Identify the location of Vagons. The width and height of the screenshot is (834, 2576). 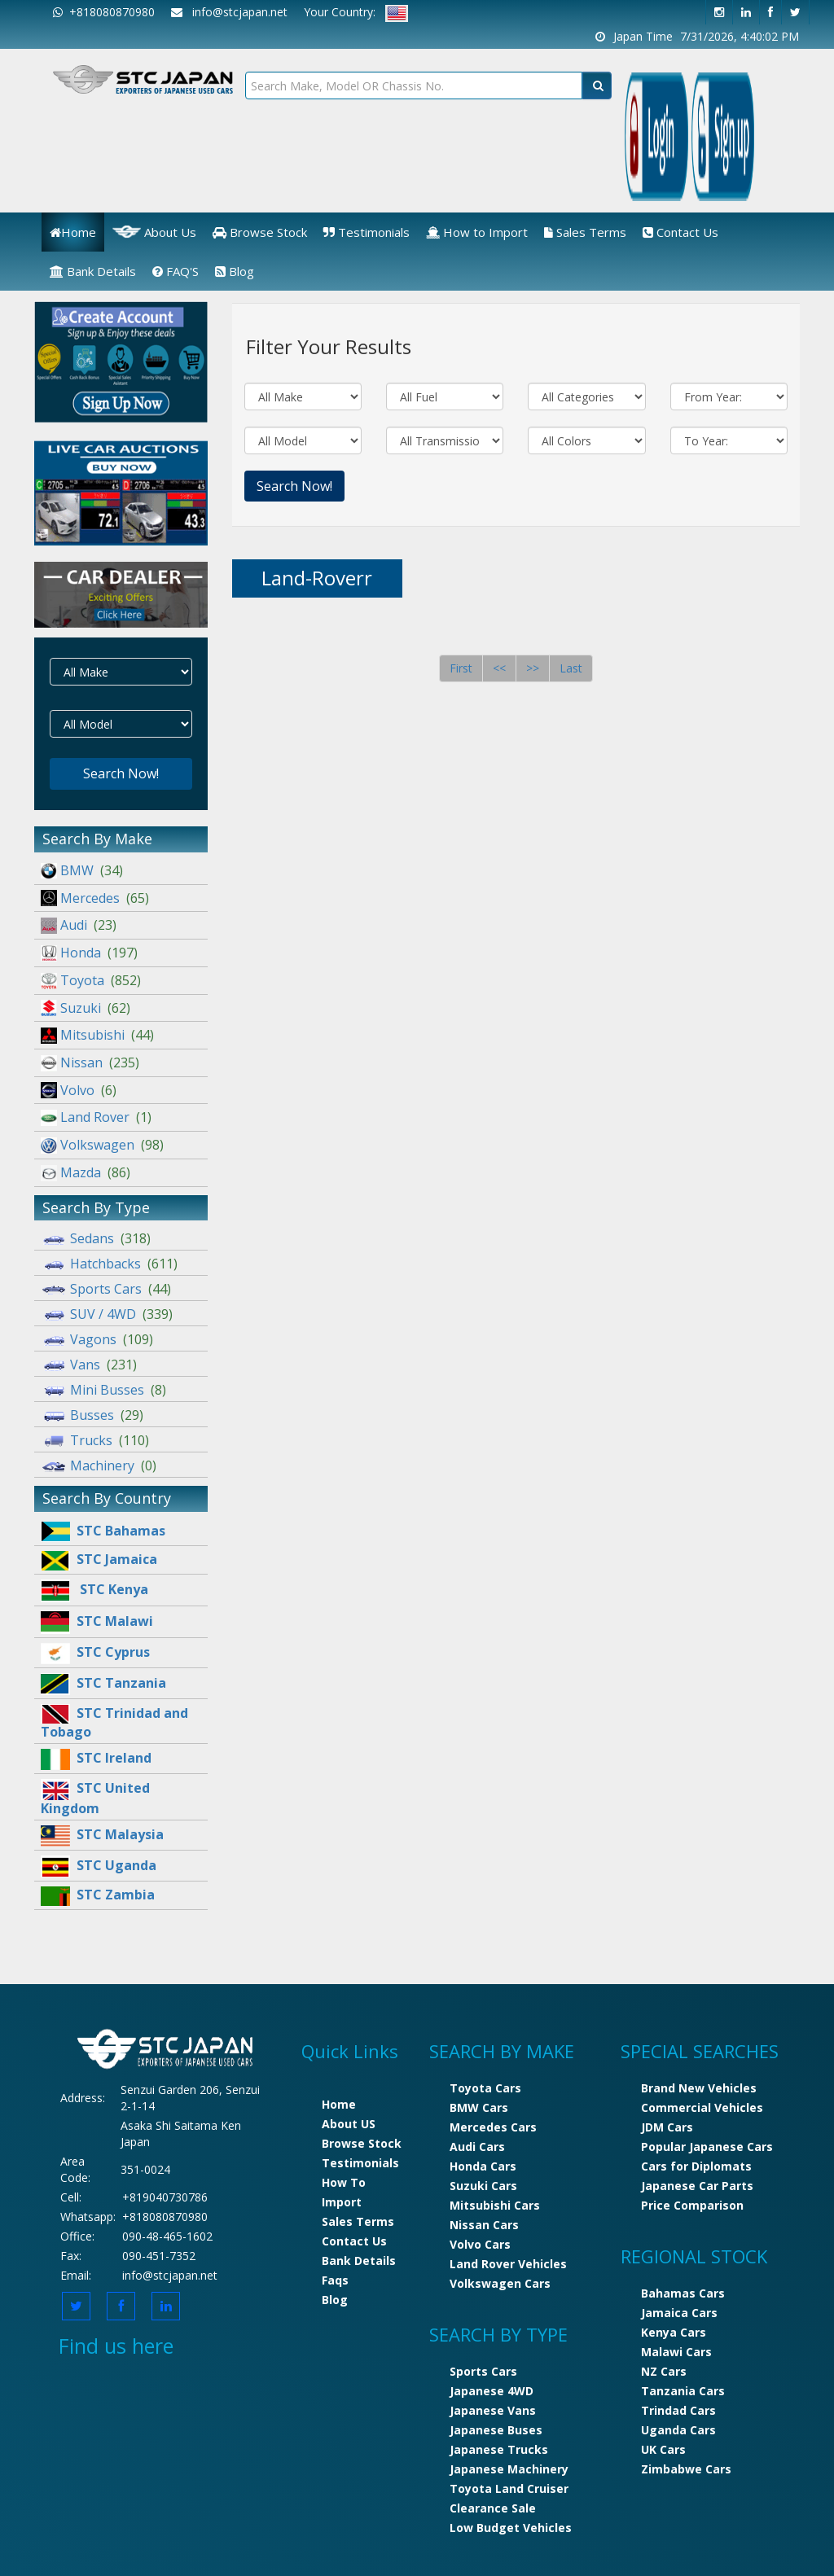
(97, 1339).